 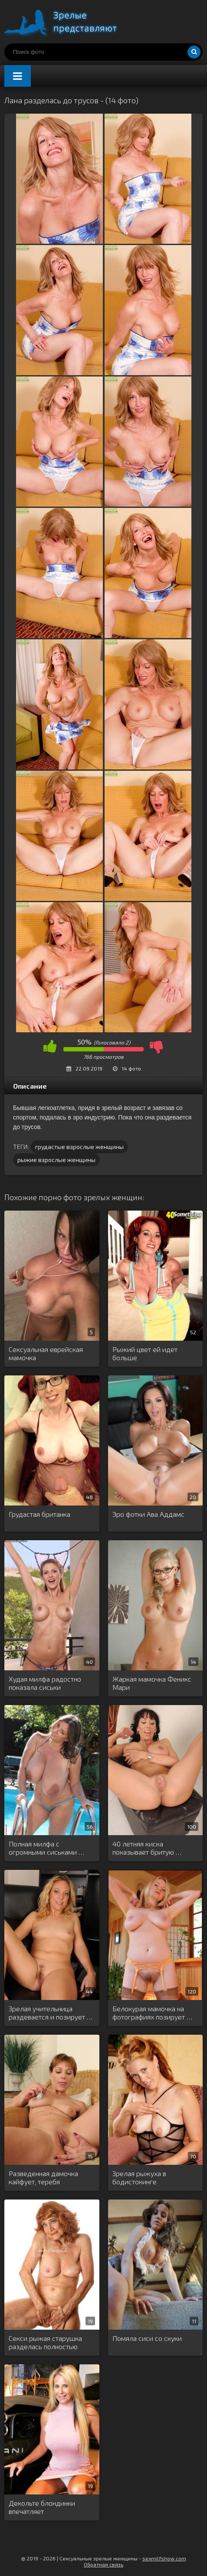 What do you see at coordinates (56, 1159) in the screenshot?
I see `рыжие взрослые женщины` at bounding box center [56, 1159].